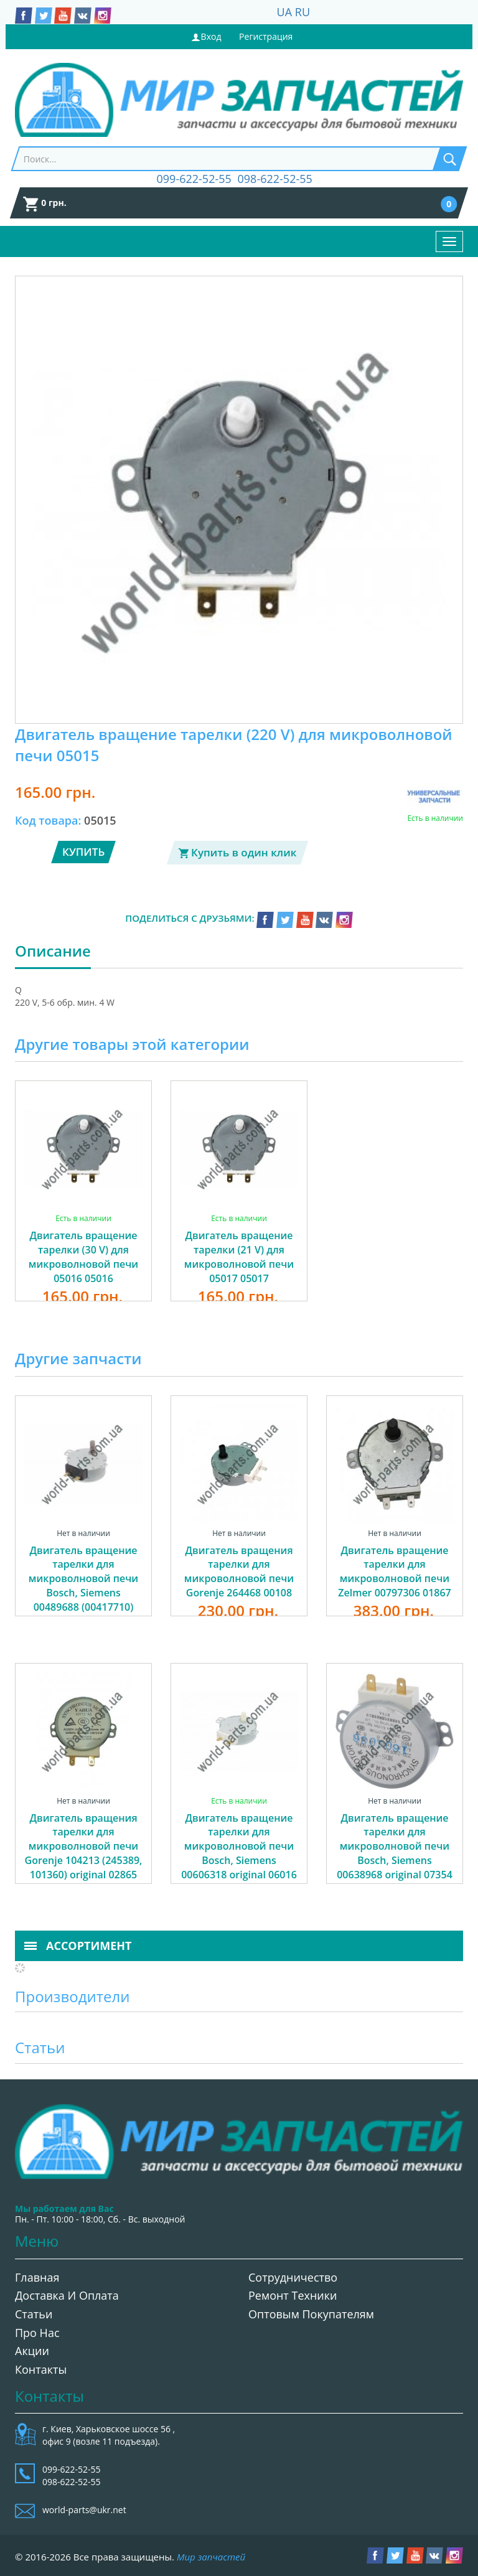 The width and height of the screenshot is (478, 2576). What do you see at coordinates (83, 1257) in the screenshot?
I see `Двигатель вращение тарелки (30 V) для микроволновой печи 05016 05016` at bounding box center [83, 1257].